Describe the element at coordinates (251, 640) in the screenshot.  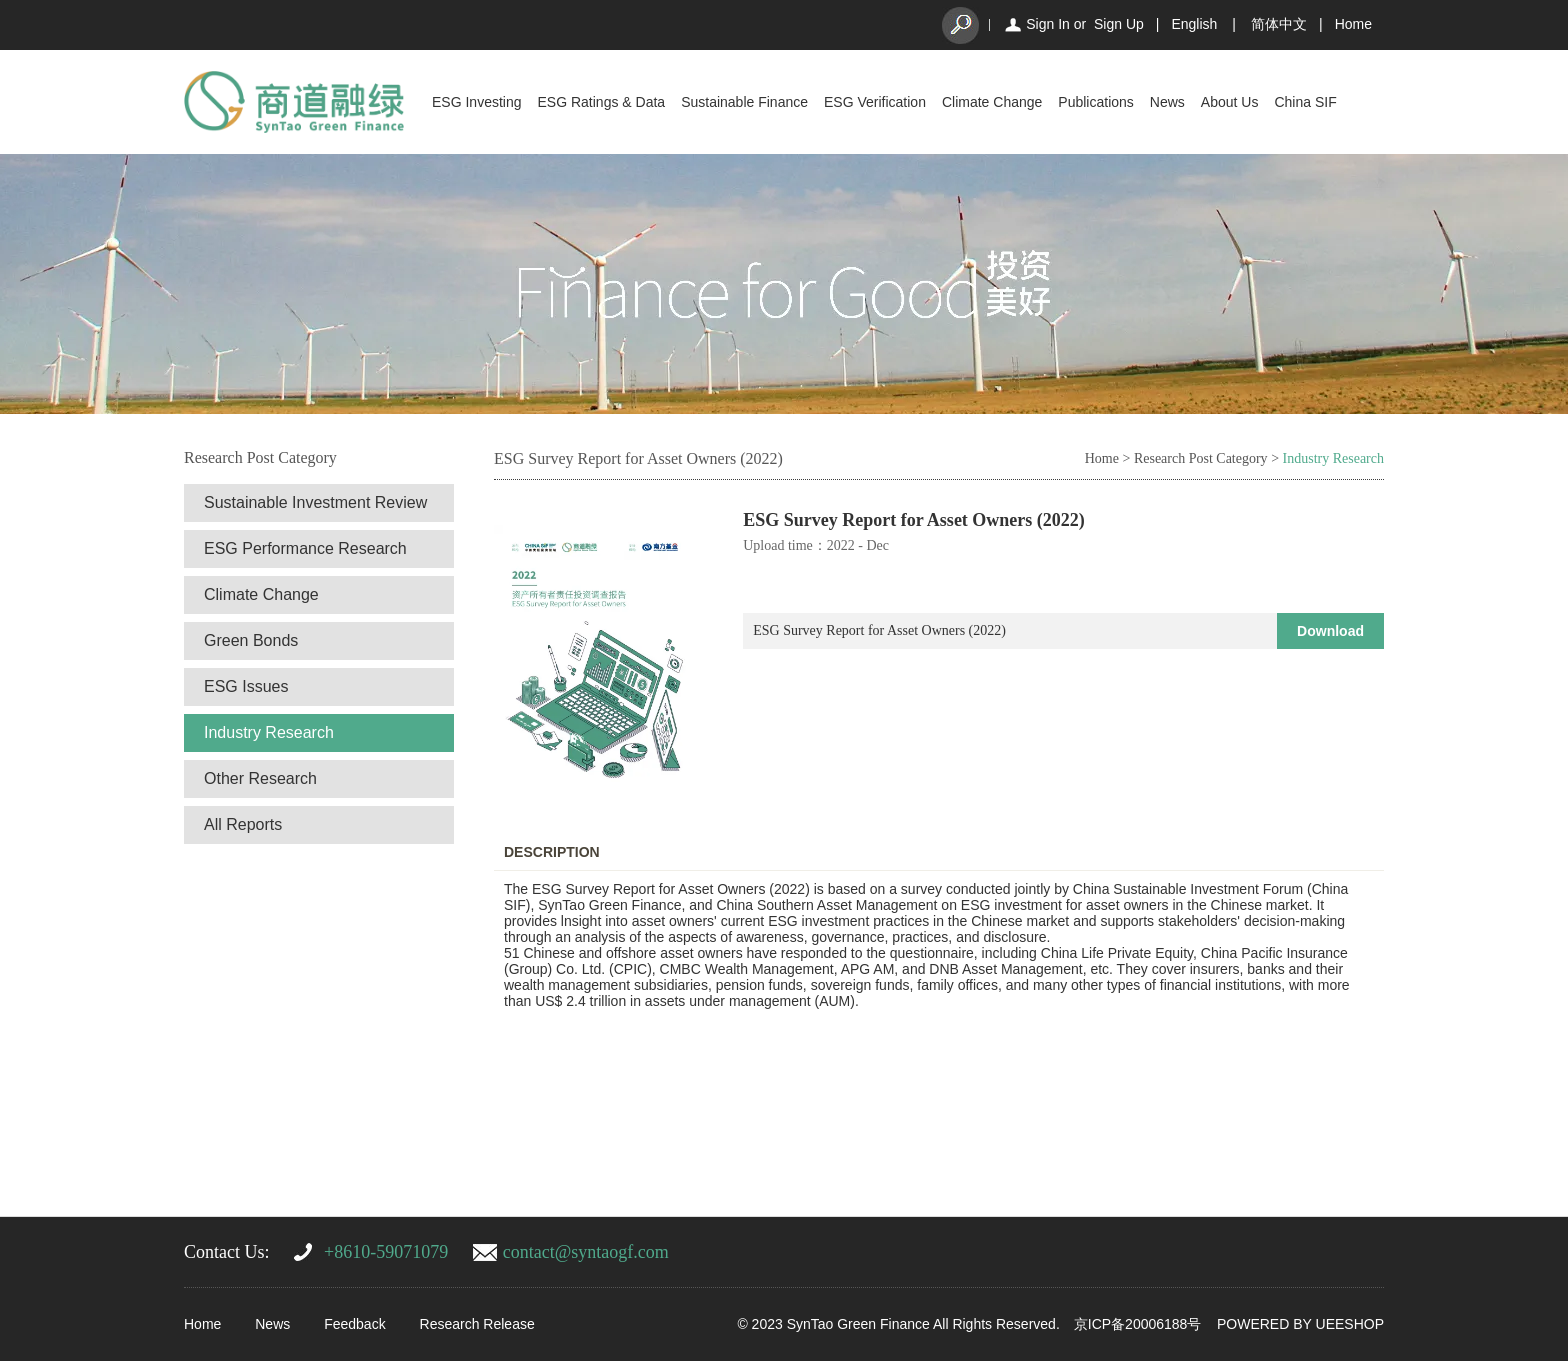
I see `Green Bonds` at that location.